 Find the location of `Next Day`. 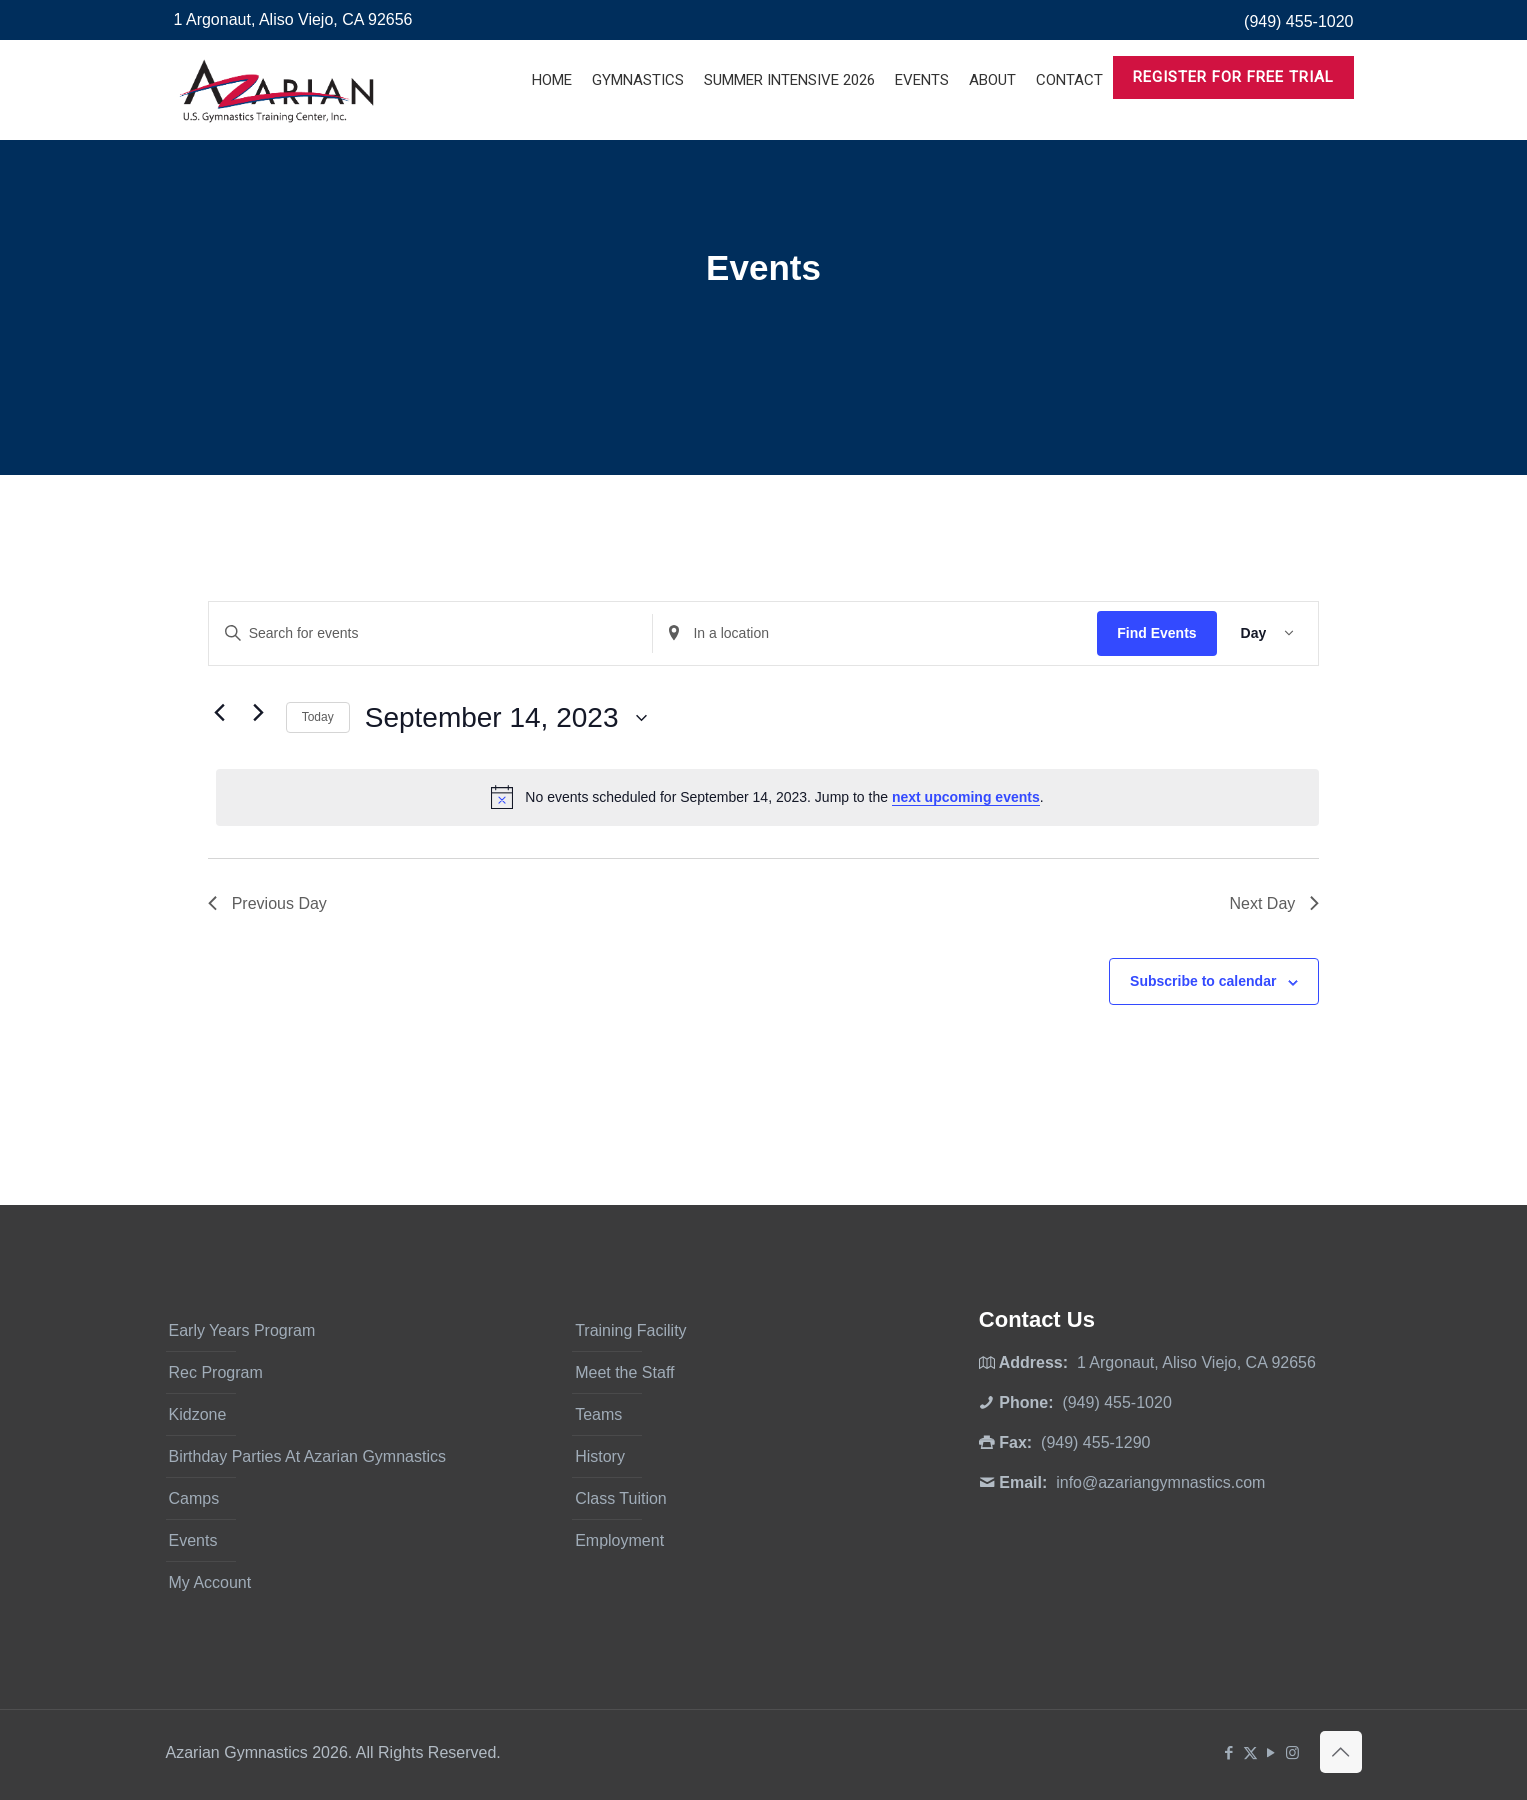

Next Day is located at coordinates (1274, 903).